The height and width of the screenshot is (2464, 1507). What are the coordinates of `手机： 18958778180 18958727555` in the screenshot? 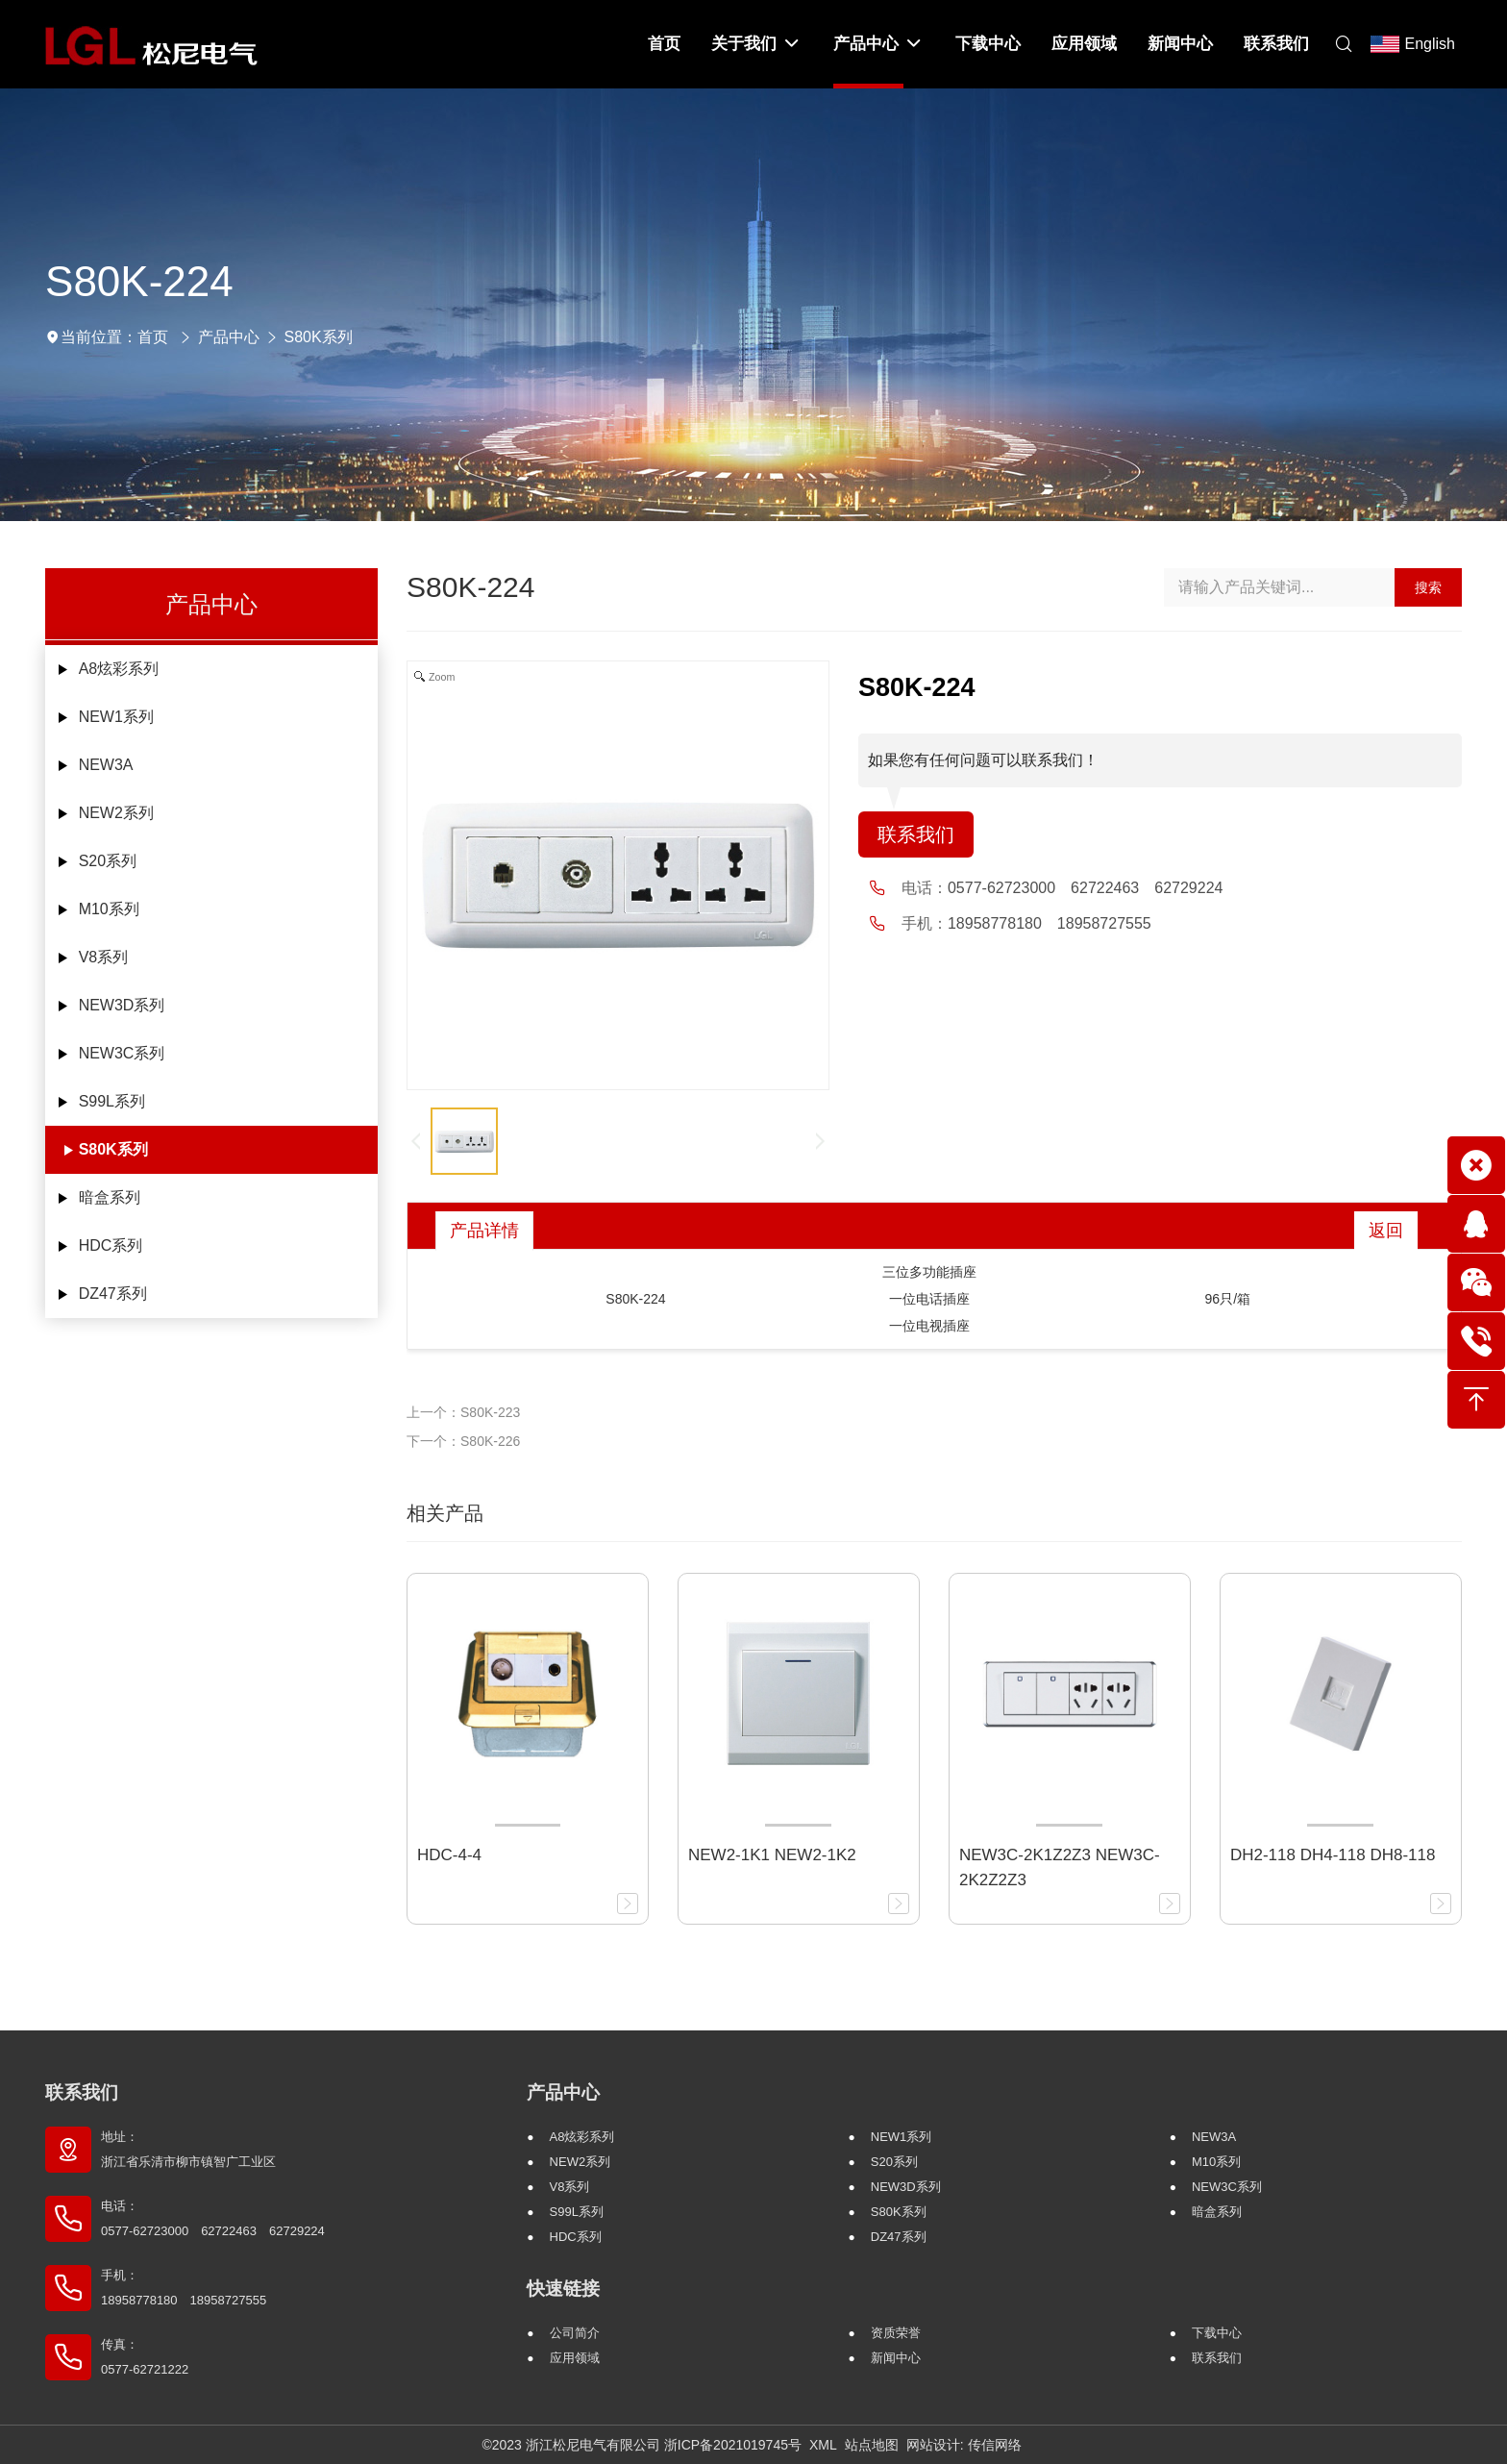 It's located at (183, 2287).